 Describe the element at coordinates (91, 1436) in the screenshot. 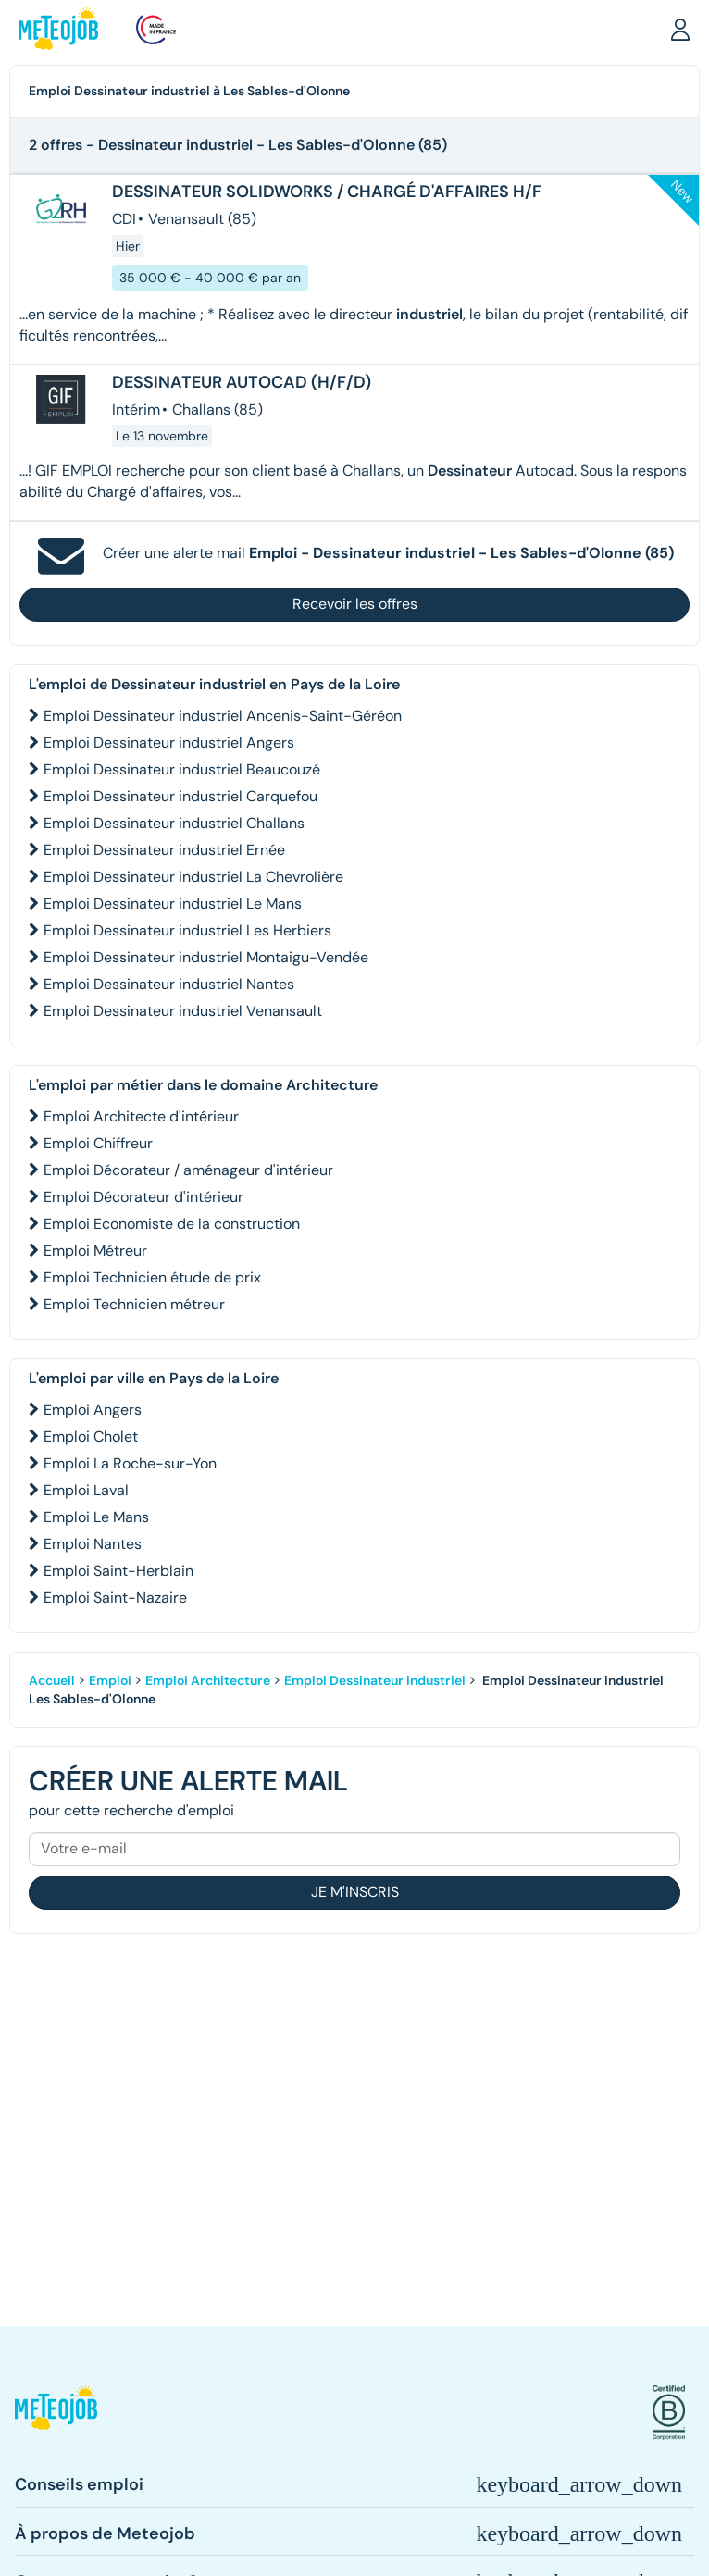

I see `Emploi Cholet` at that location.